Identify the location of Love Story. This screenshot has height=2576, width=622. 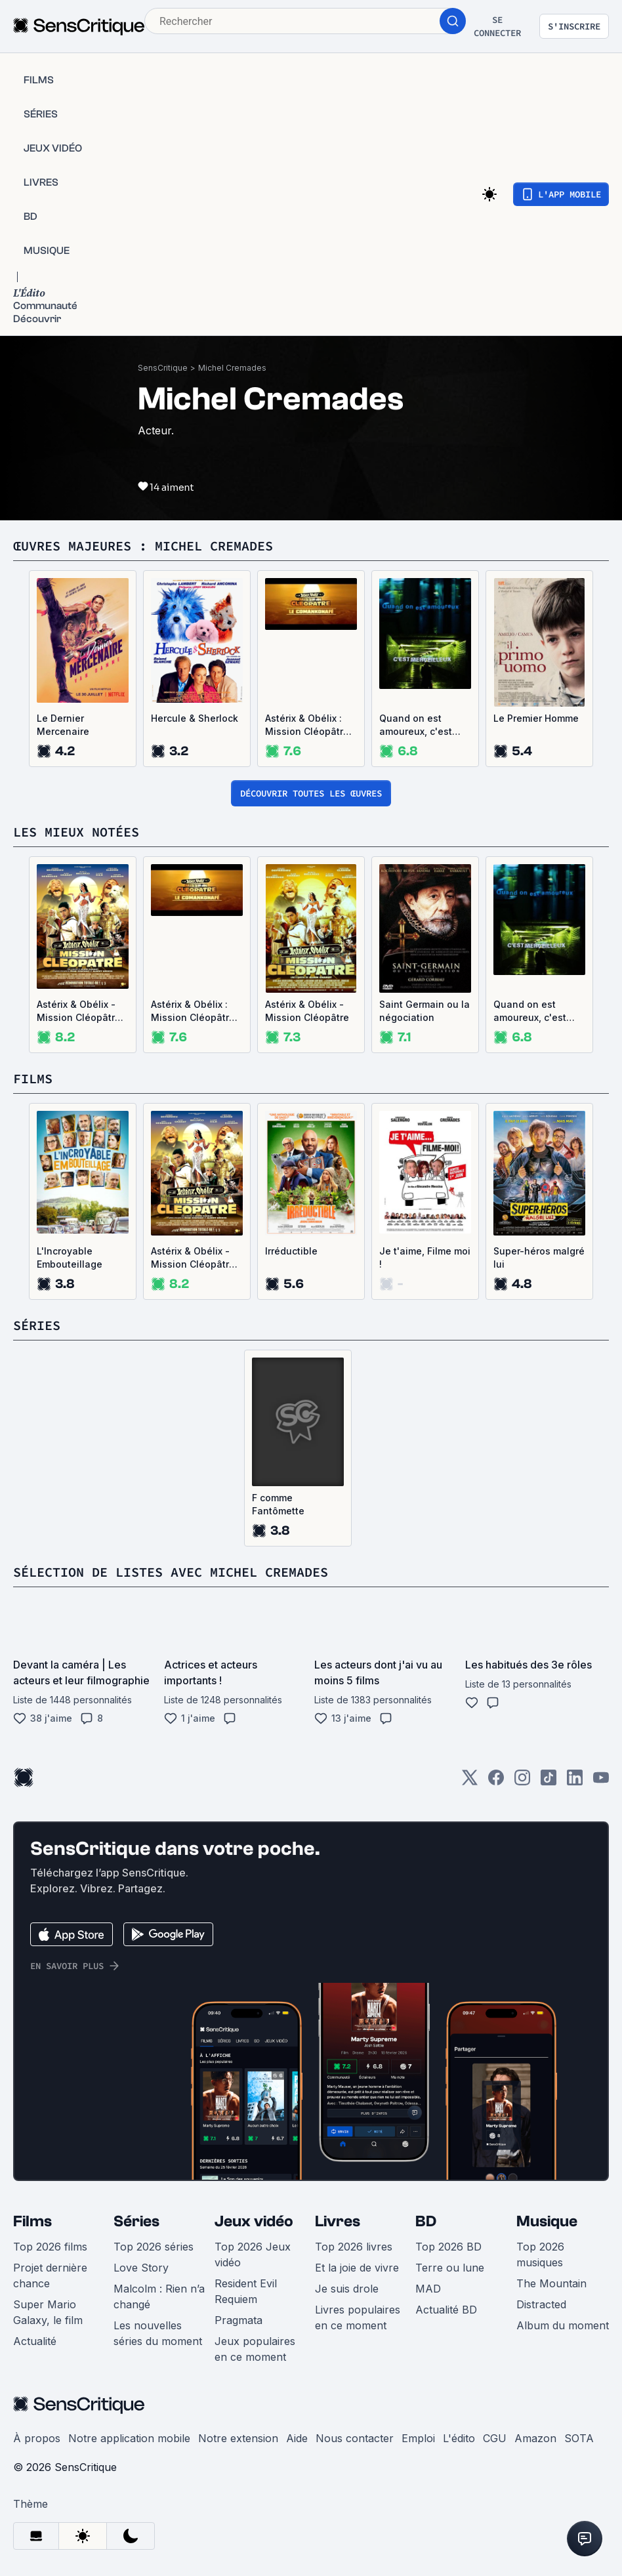
(141, 2267).